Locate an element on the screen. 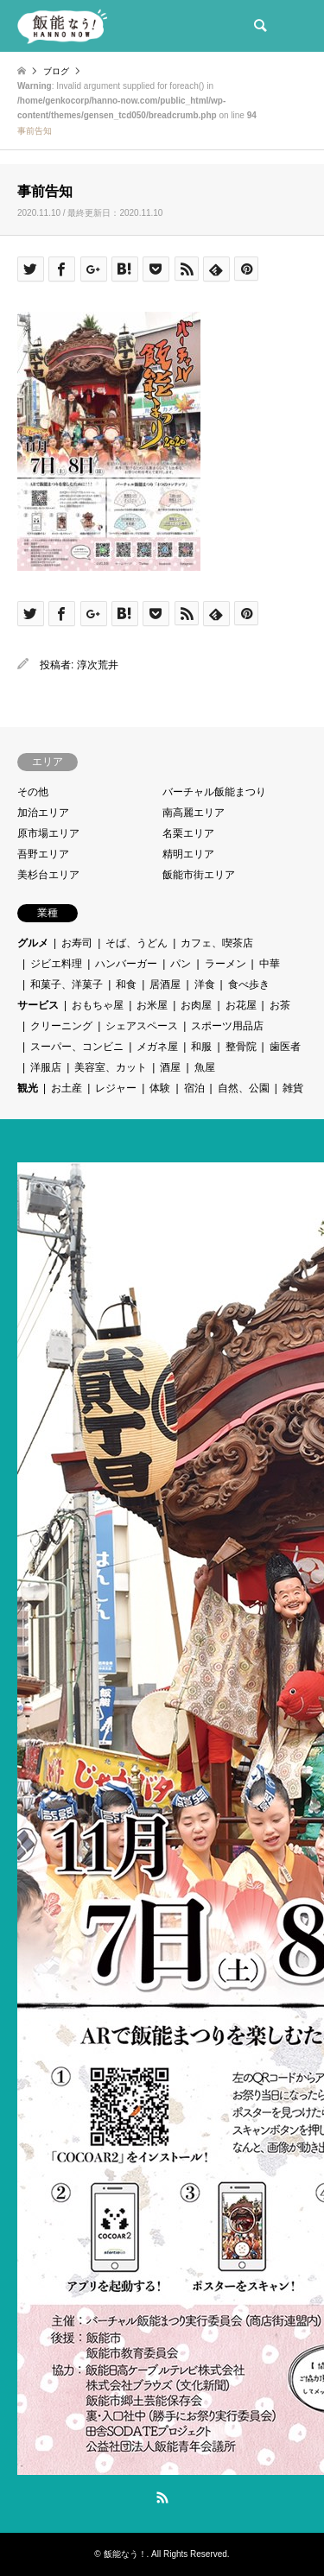  精明エリア is located at coordinates (188, 854).